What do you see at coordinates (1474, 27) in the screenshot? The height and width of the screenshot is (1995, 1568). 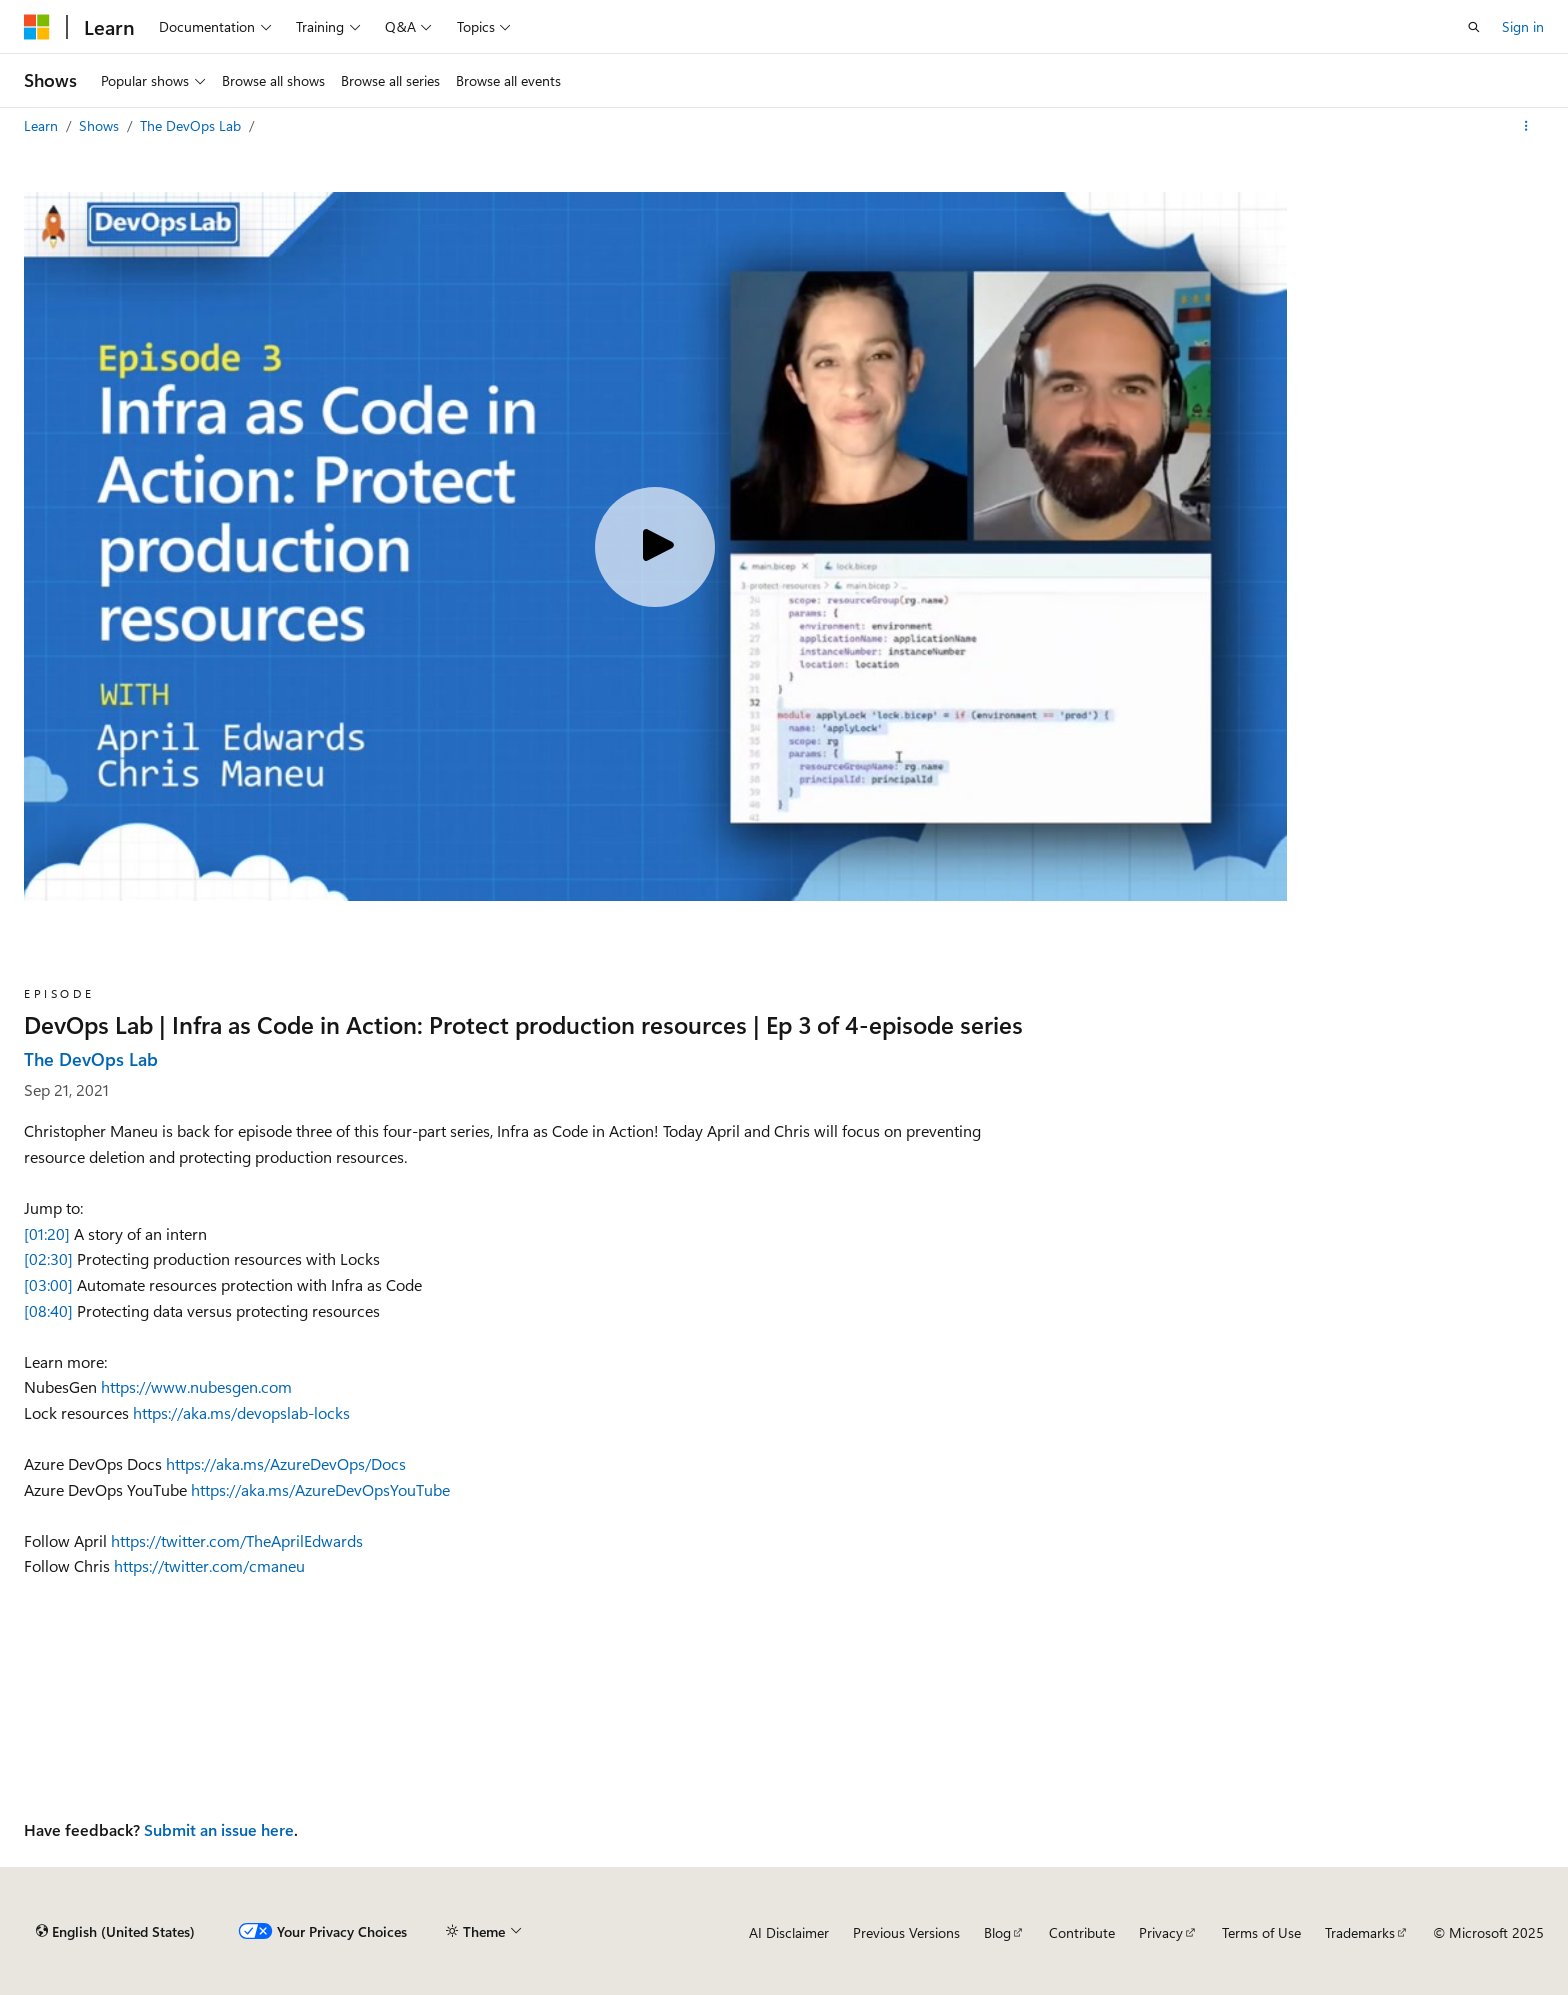 I see `[Open search]` at bounding box center [1474, 27].